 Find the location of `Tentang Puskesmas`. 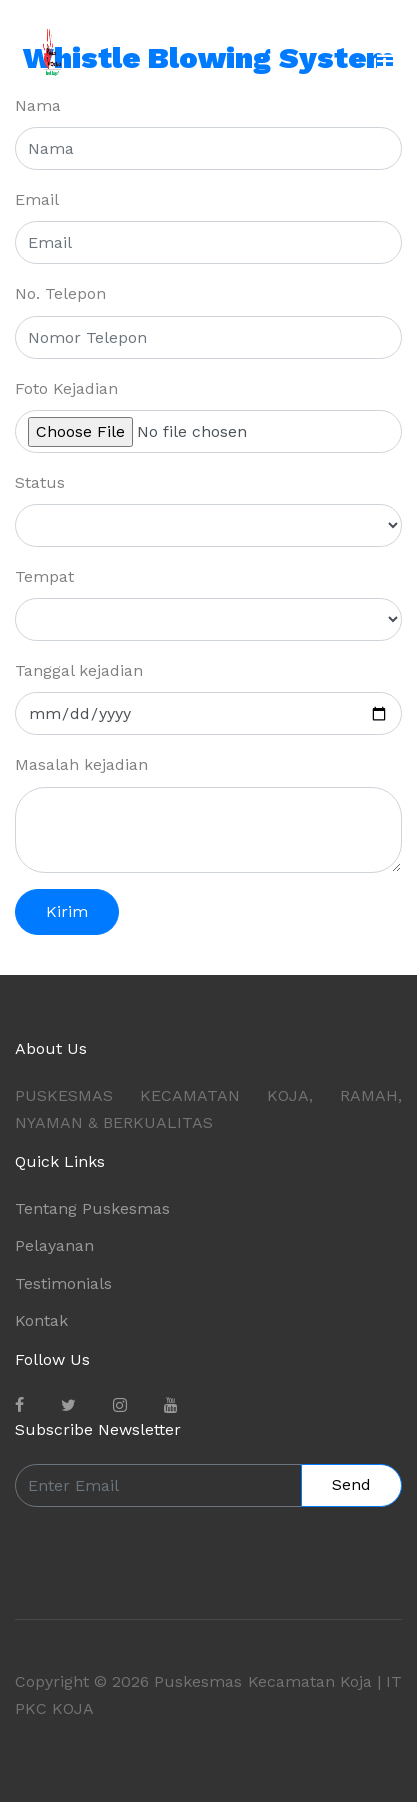

Tentang Puskesmas is located at coordinates (92, 1208).